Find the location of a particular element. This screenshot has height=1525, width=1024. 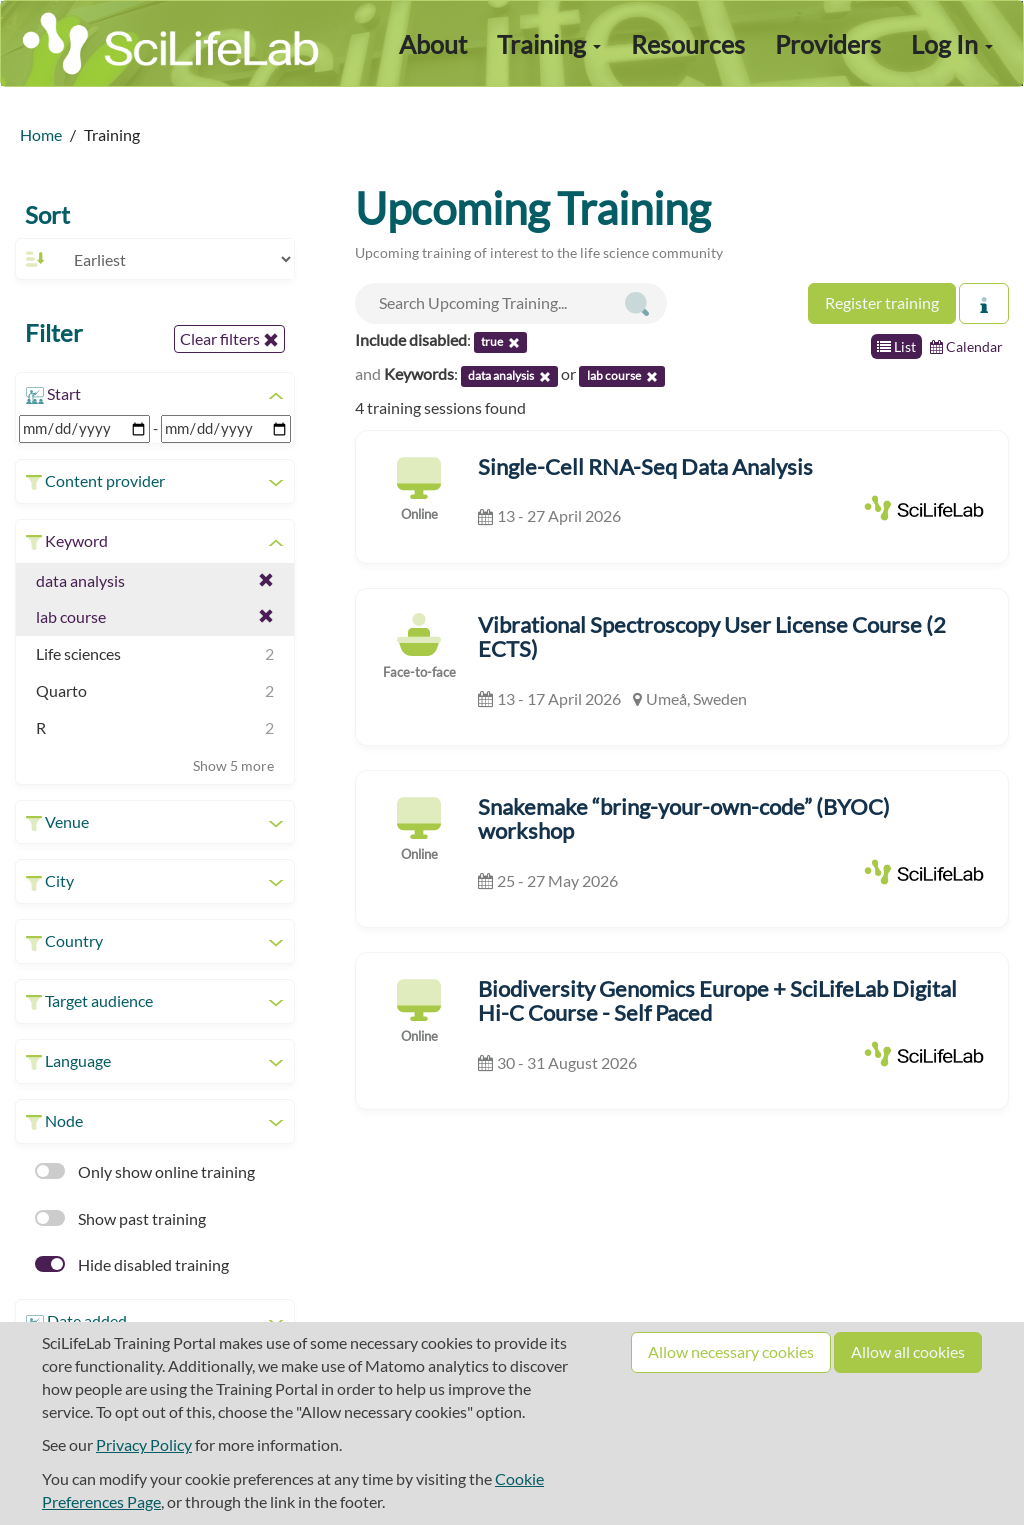

Training [button] is located at coordinates (549, 44).